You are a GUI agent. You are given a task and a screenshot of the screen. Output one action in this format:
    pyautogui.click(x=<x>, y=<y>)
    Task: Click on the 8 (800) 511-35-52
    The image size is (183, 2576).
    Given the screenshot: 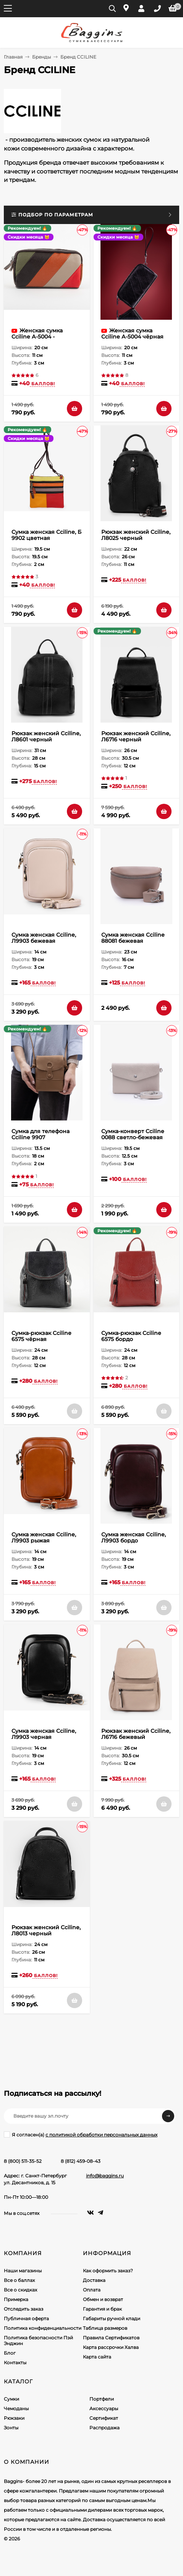 What is the action you would take?
    pyautogui.click(x=23, y=2161)
    